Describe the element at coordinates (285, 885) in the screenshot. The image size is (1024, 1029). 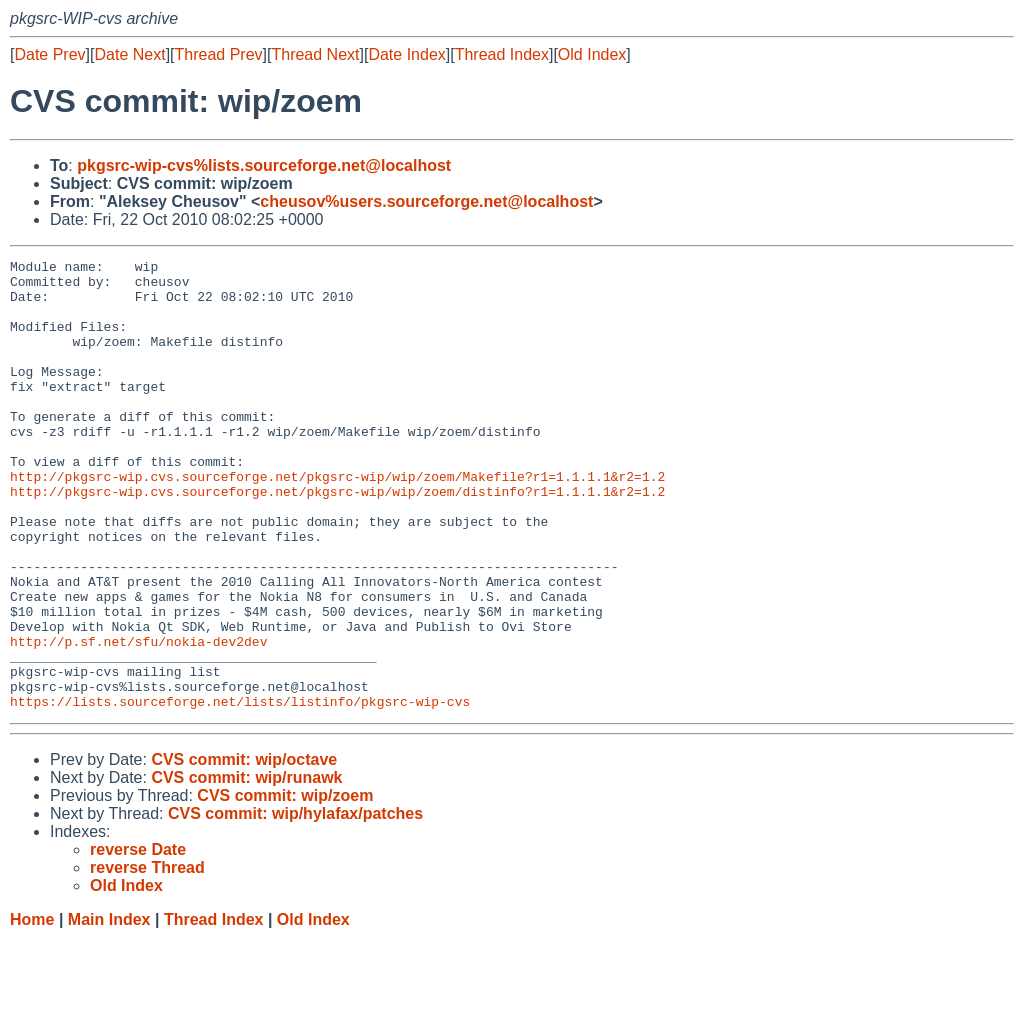
I see `CVS commit: wip/zoem` at that location.